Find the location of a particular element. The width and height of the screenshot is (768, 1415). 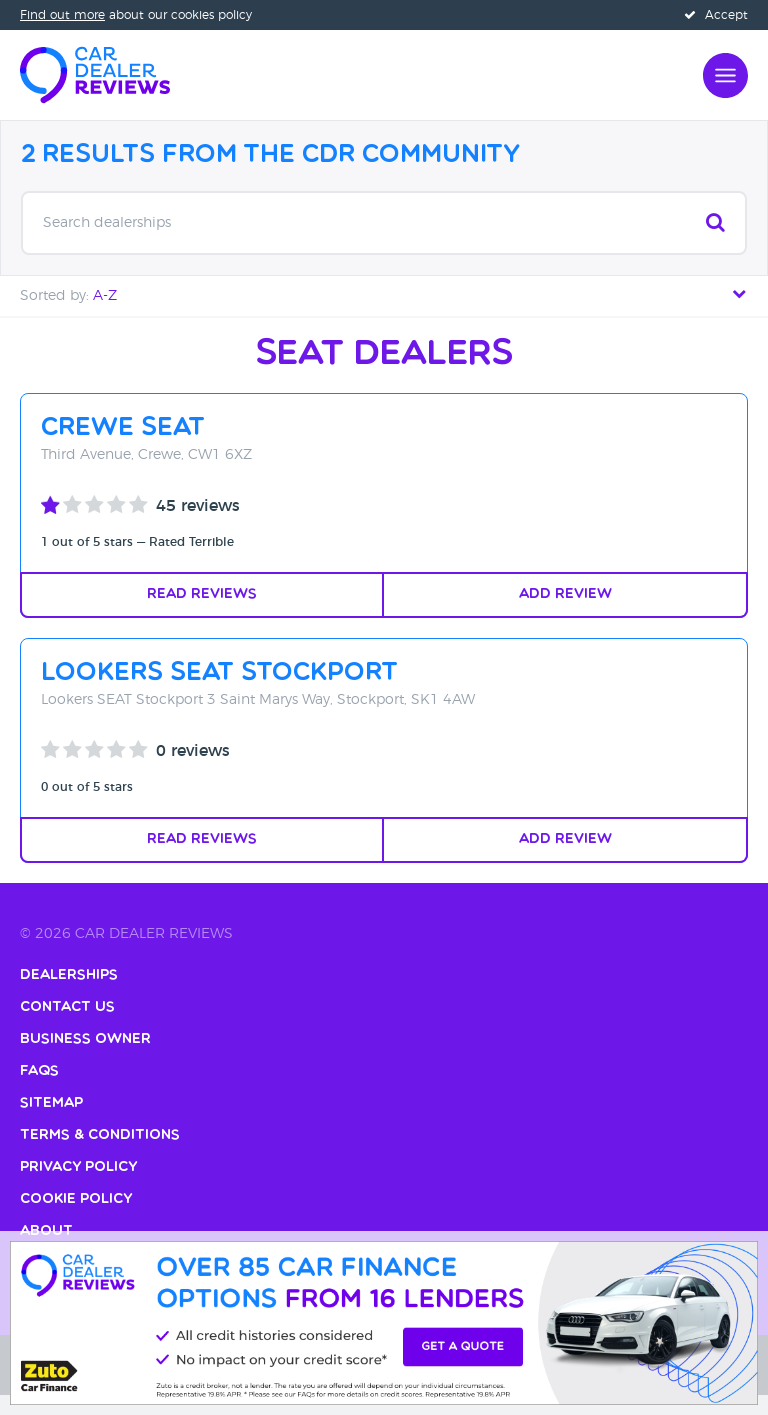

[Open navigation] is located at coordinates (725, 73).